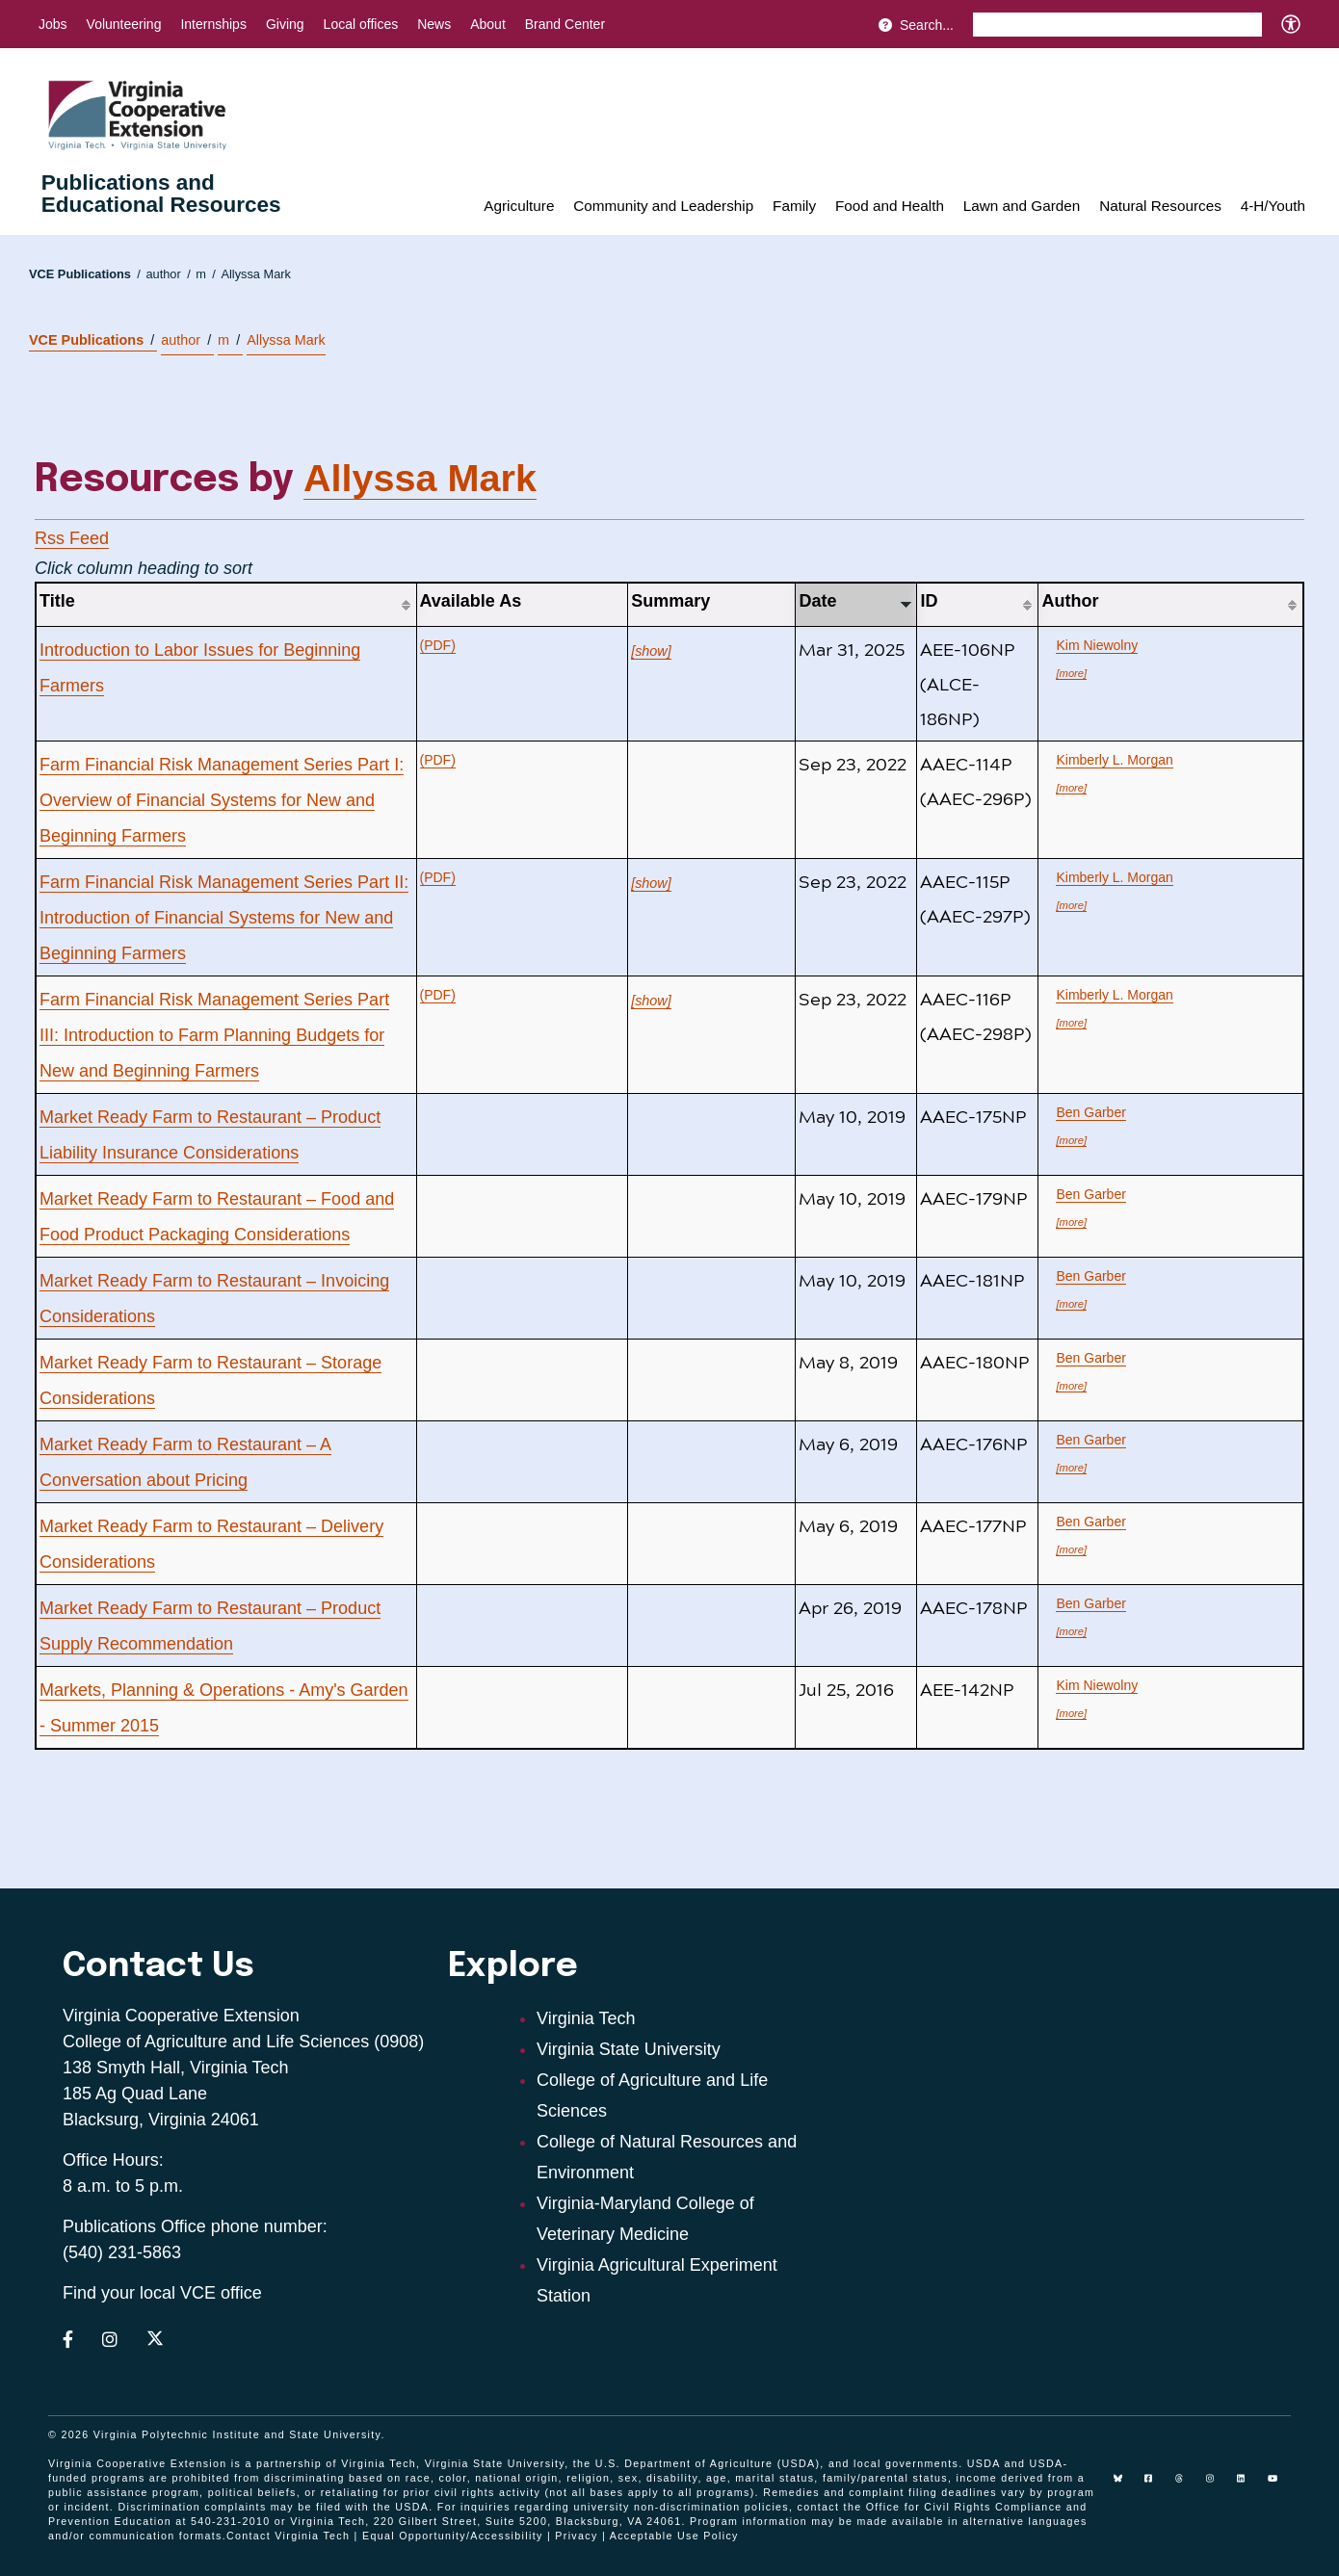  What do you see at coordinates (288, 2535) in the screenshot?
I see `Contact Virginia Tech` at bounding box center [288, 2535].